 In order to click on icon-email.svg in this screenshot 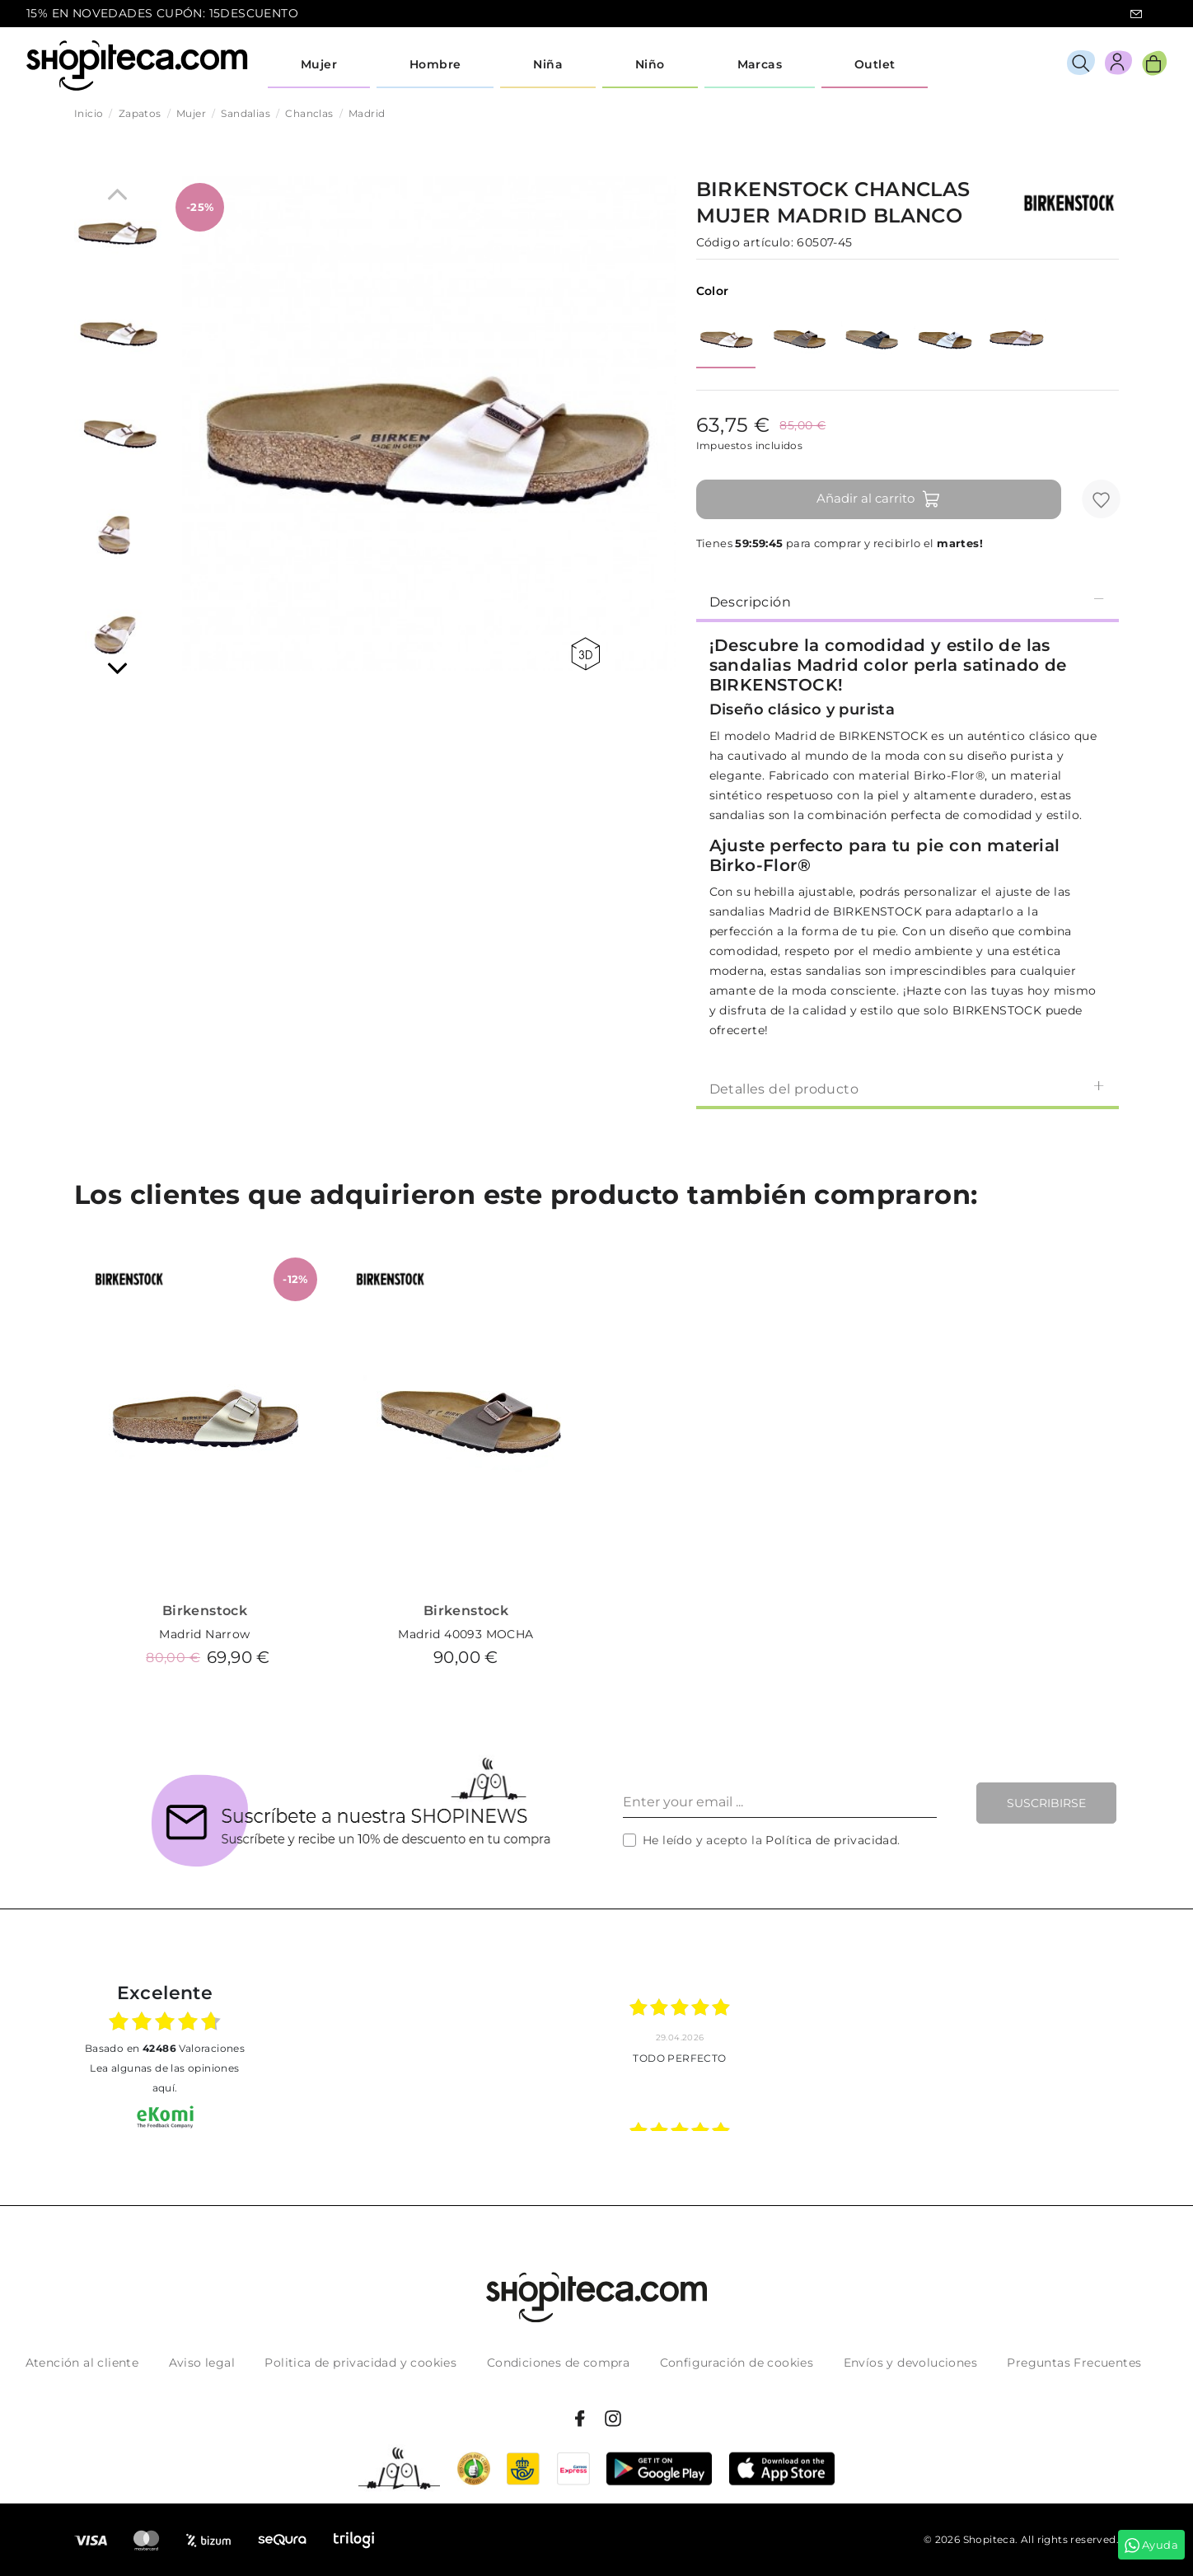, I will do `click(1136, 14)`.